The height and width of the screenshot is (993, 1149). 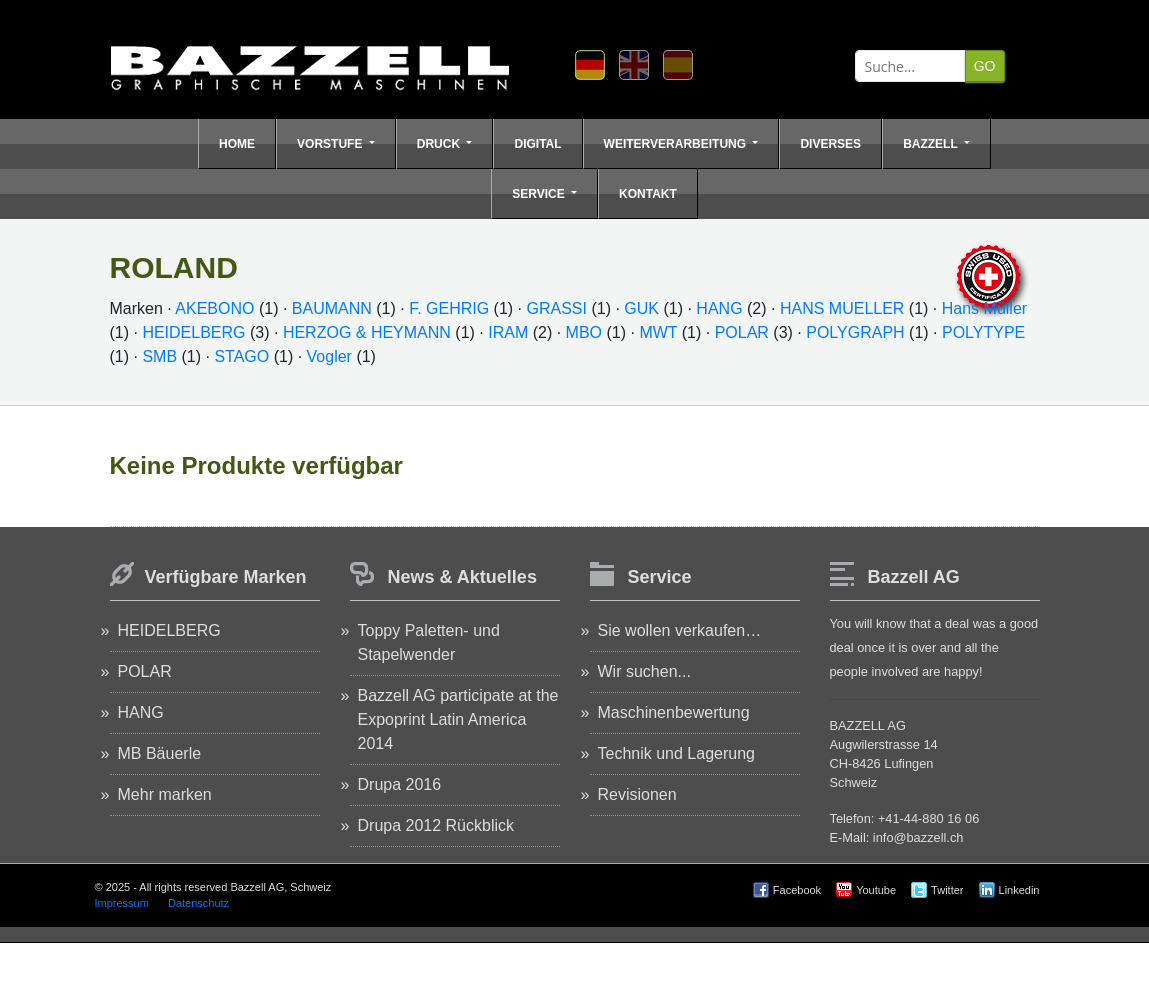 What do you see at coordinates (332, 356) in the screenshot?
I see `Vogler` at bounding box center [332, 356].